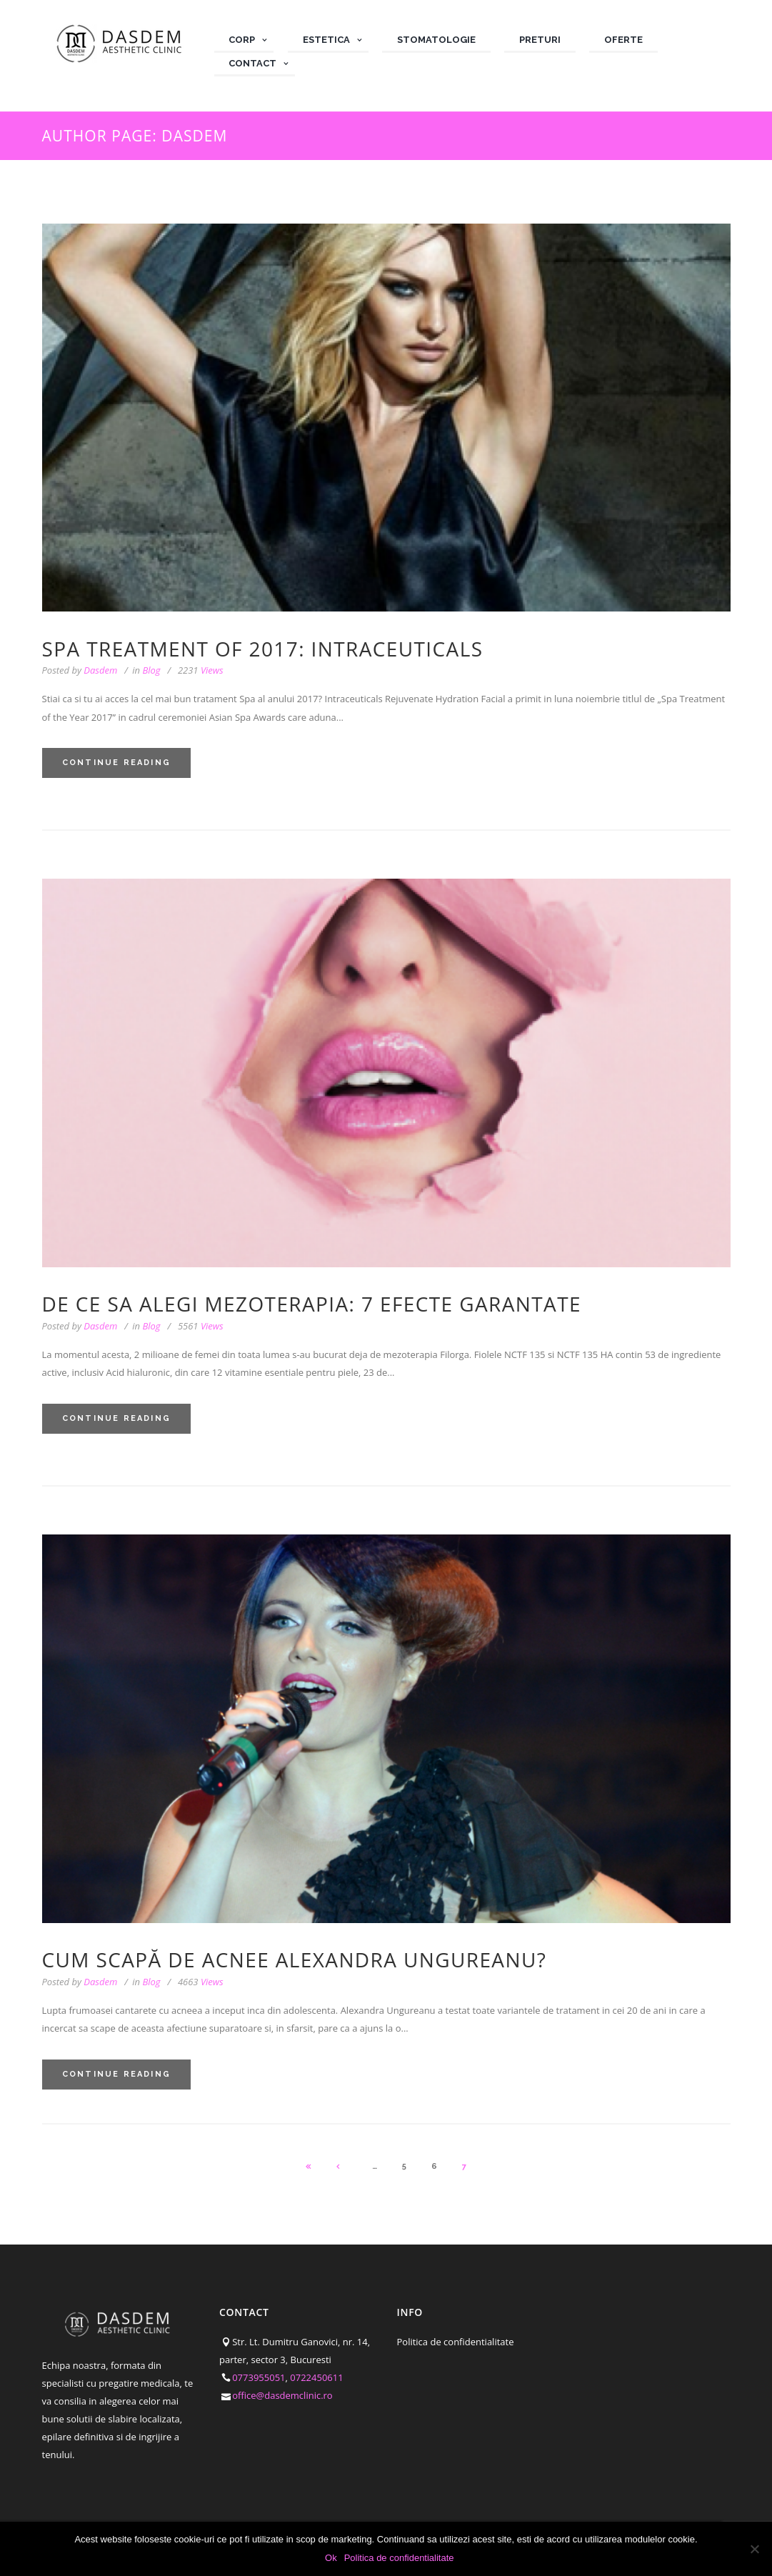  What do you see at coordinates (258, 2377) in the screenshot?
I see `0773955051` at bounding box center [258, 2377].